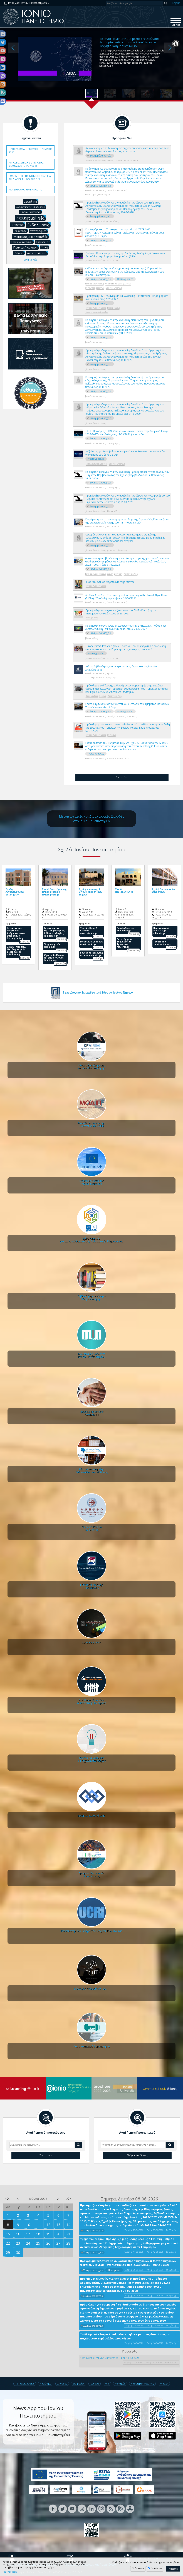 The height and width of the screenshot is (2576, 183). I want to click on En, so click(176, 2).